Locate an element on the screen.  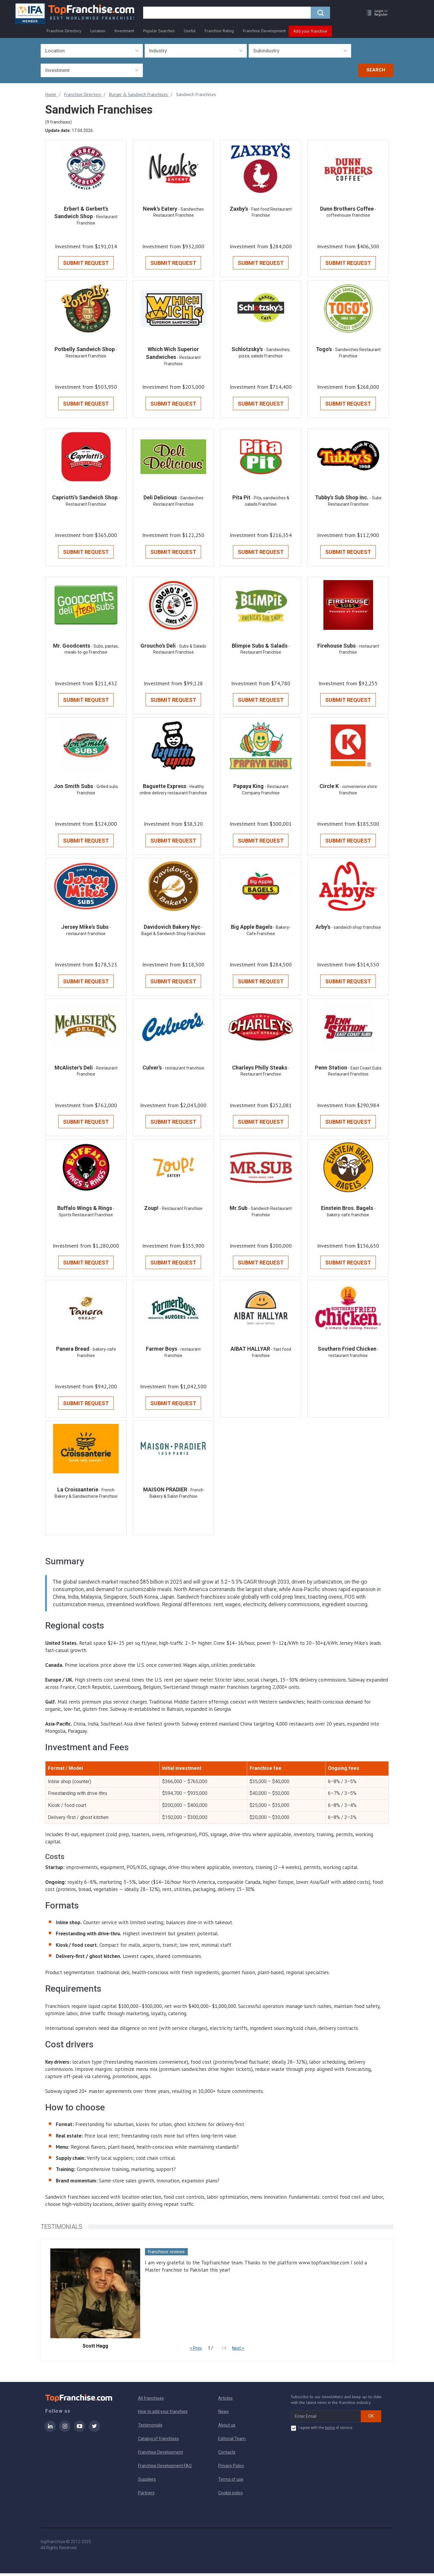
Testimonials is located at coordinates (150, 2427).